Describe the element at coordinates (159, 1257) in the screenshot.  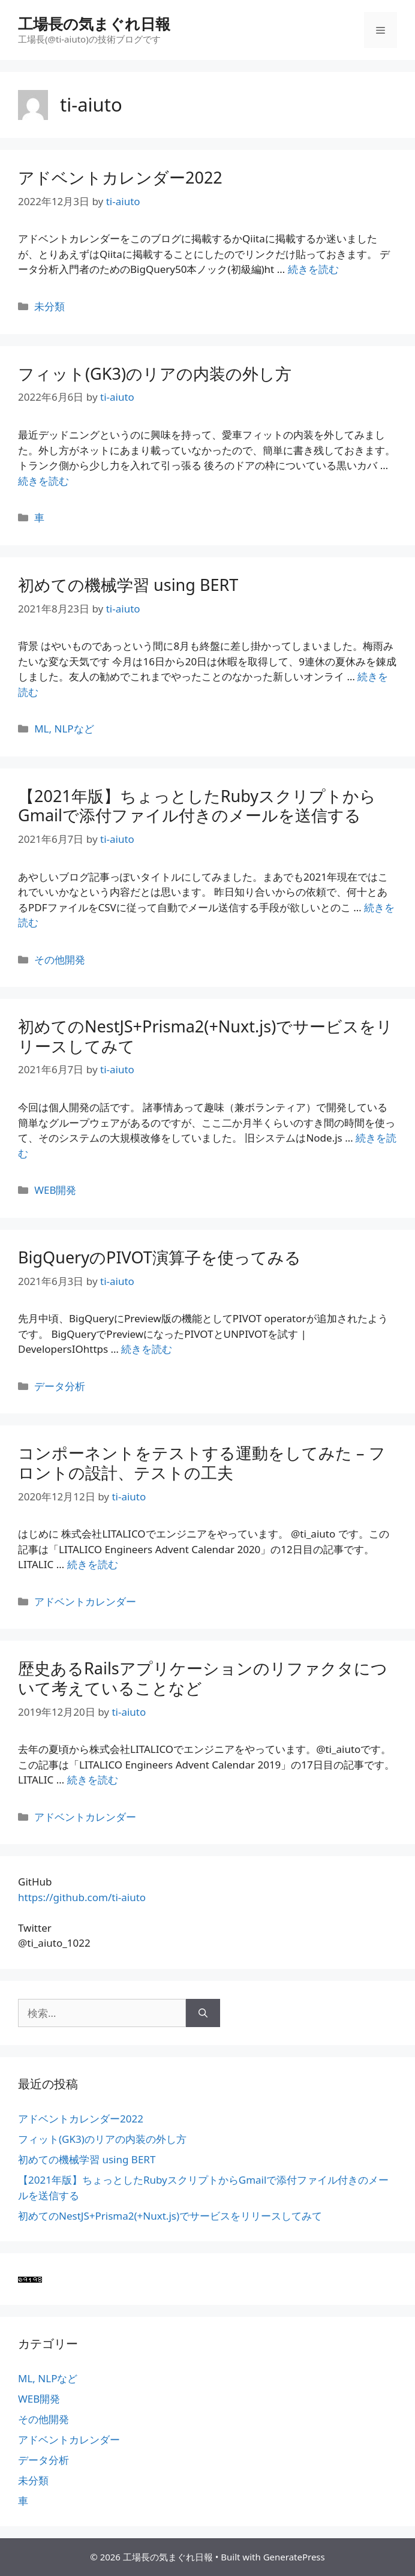
I see `BigQueryのPIVOT演算子を使ってみる` at that location.